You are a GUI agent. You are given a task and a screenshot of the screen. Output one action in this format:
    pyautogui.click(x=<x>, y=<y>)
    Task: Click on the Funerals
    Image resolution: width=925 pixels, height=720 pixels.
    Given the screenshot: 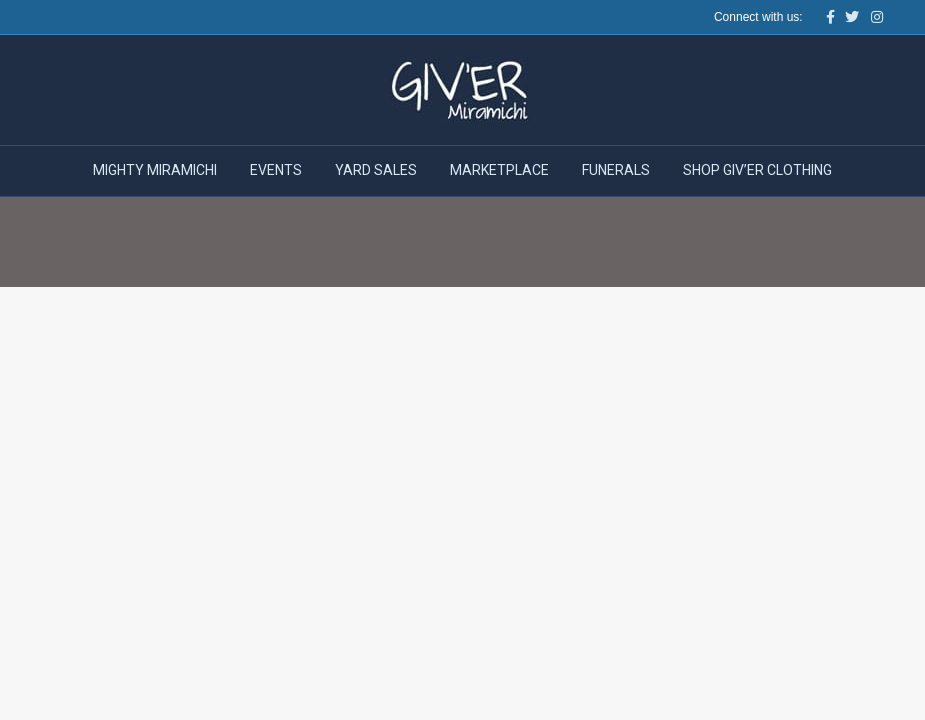 What is the action you would take?
    pyautogui.click(x=616, y=170)
    